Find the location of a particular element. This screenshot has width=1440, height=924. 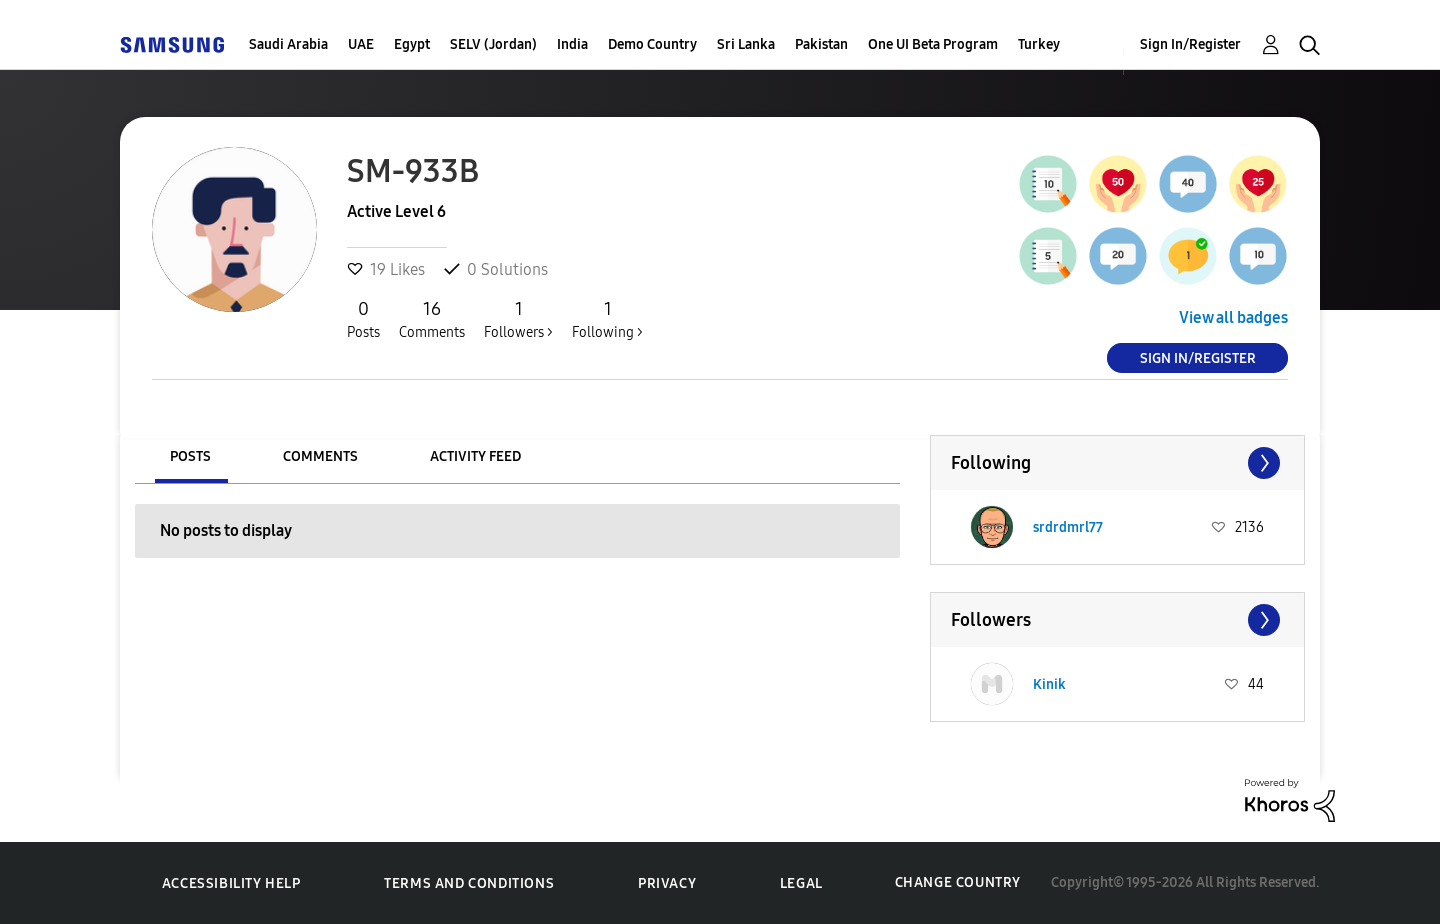

SELV (Jordan) is located at coordinates (493, 44).